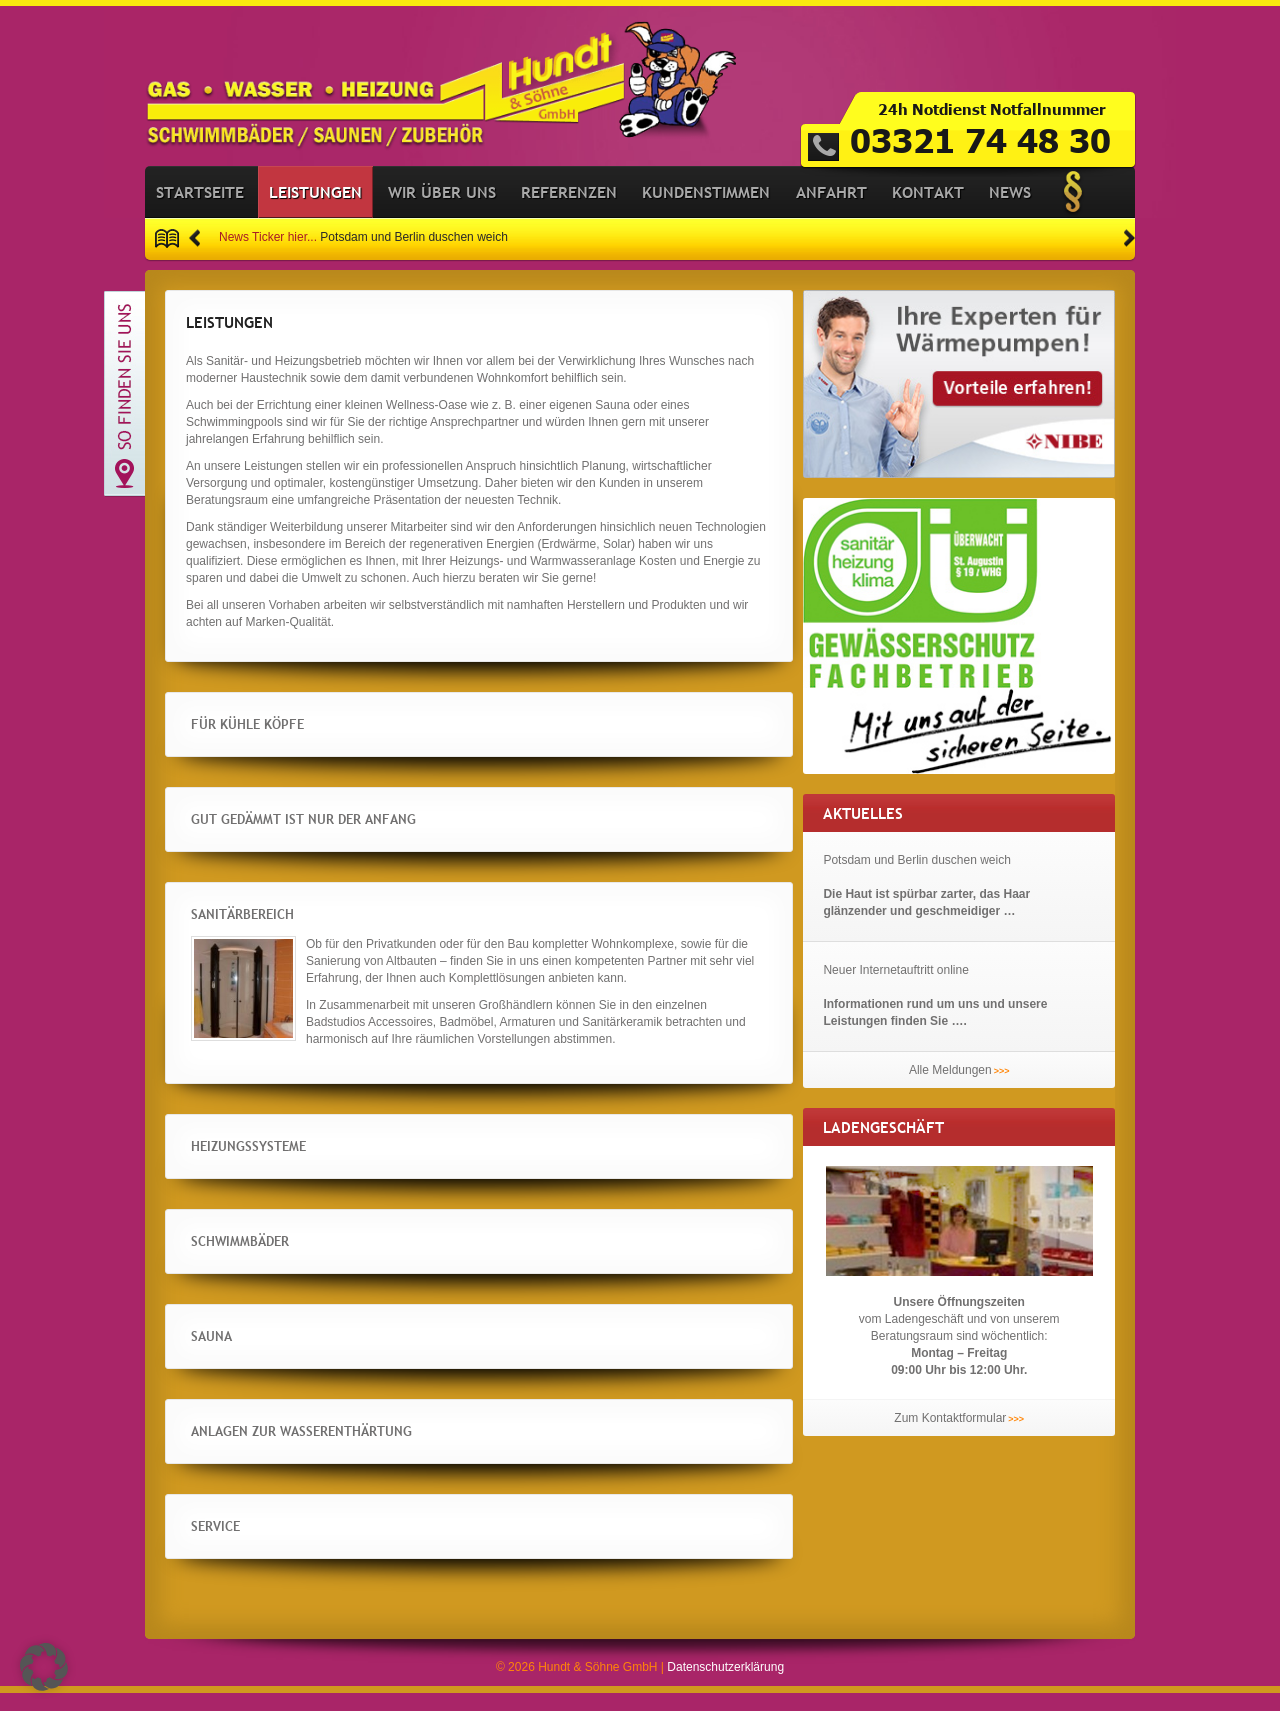 The image size is (1280, 1711). I want to click on News Ticker hier..., so click(268, 256).